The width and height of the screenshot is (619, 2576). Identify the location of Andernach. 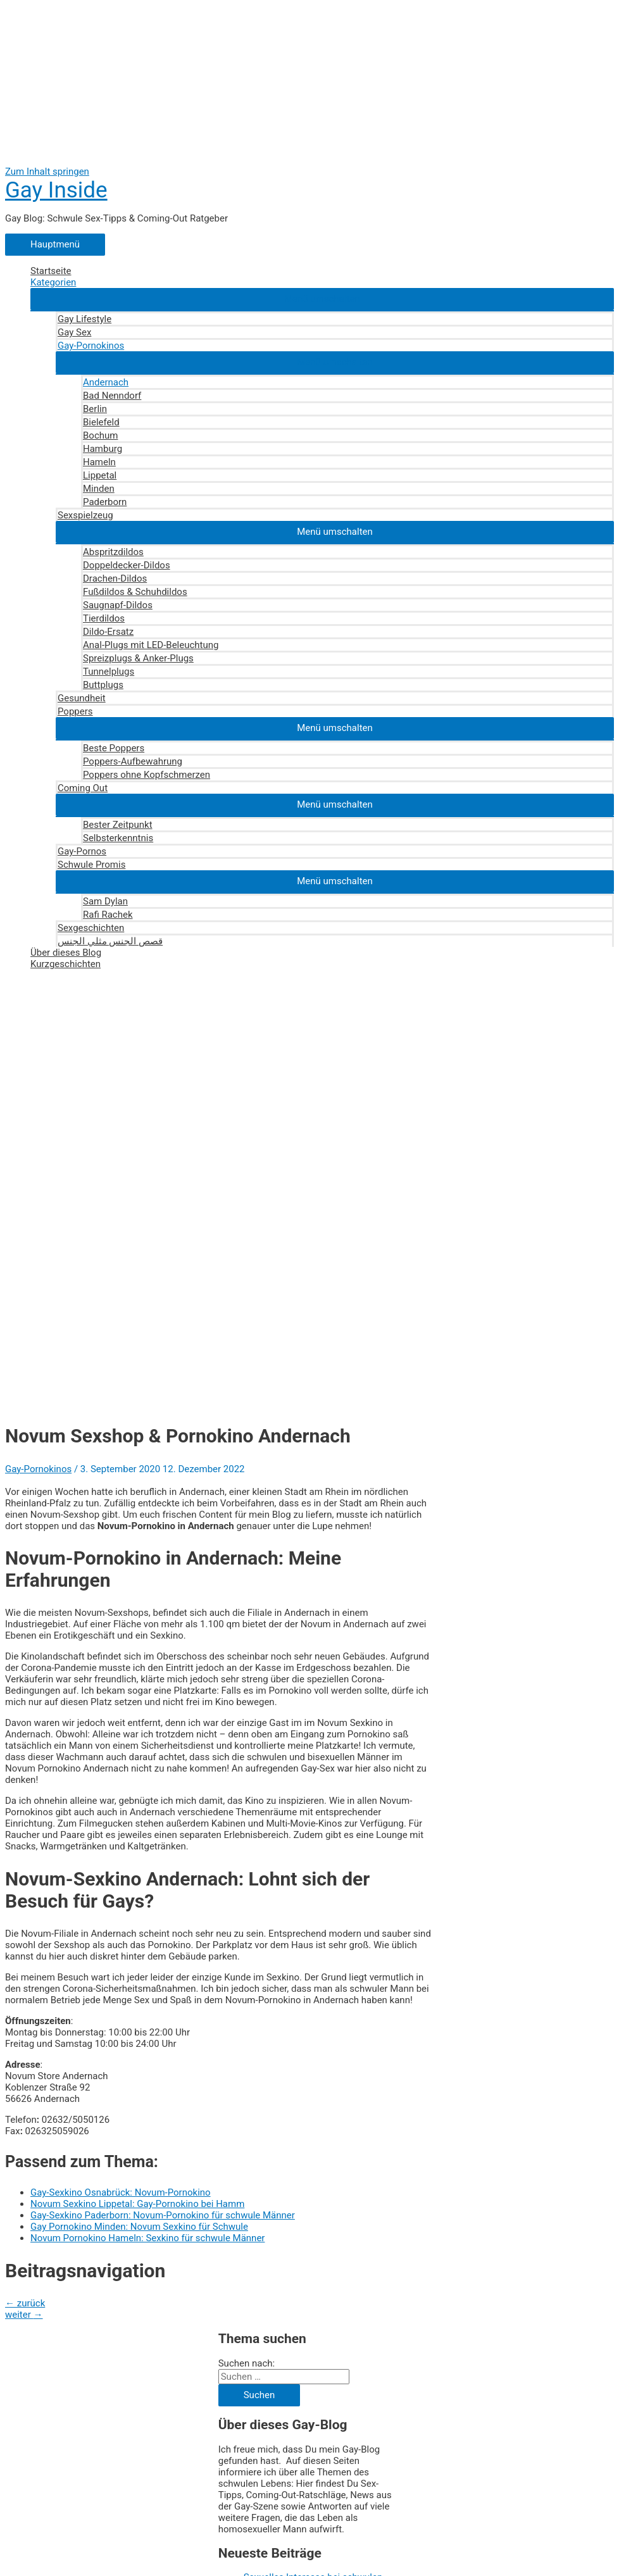
(105, 382).